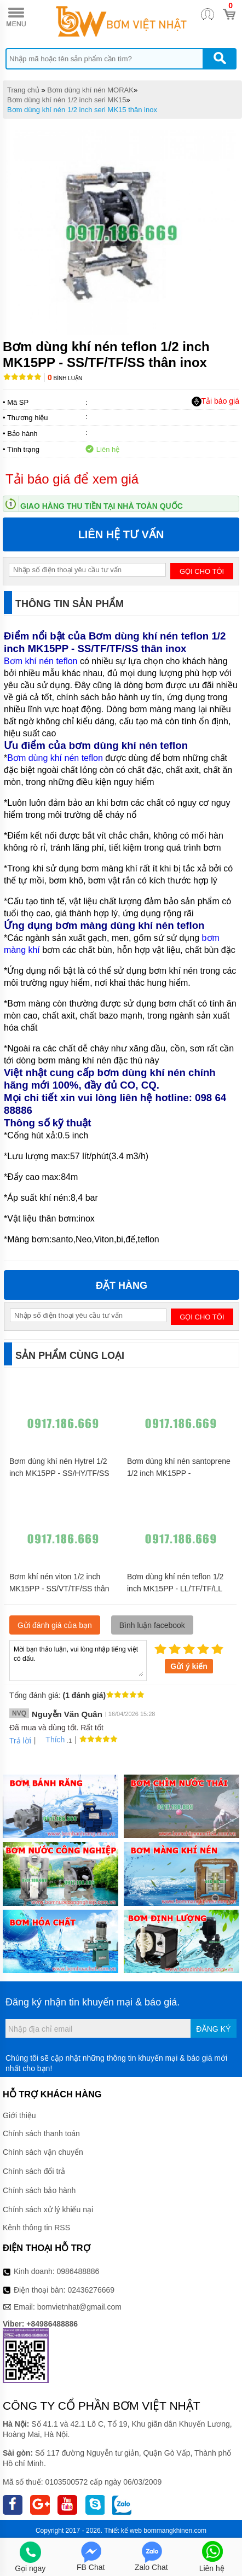 This screenshot has width=242, height=2576. Describe the element at coordinates (19, 2115) in the screenshot. I see `Giới thiệu` at that location.